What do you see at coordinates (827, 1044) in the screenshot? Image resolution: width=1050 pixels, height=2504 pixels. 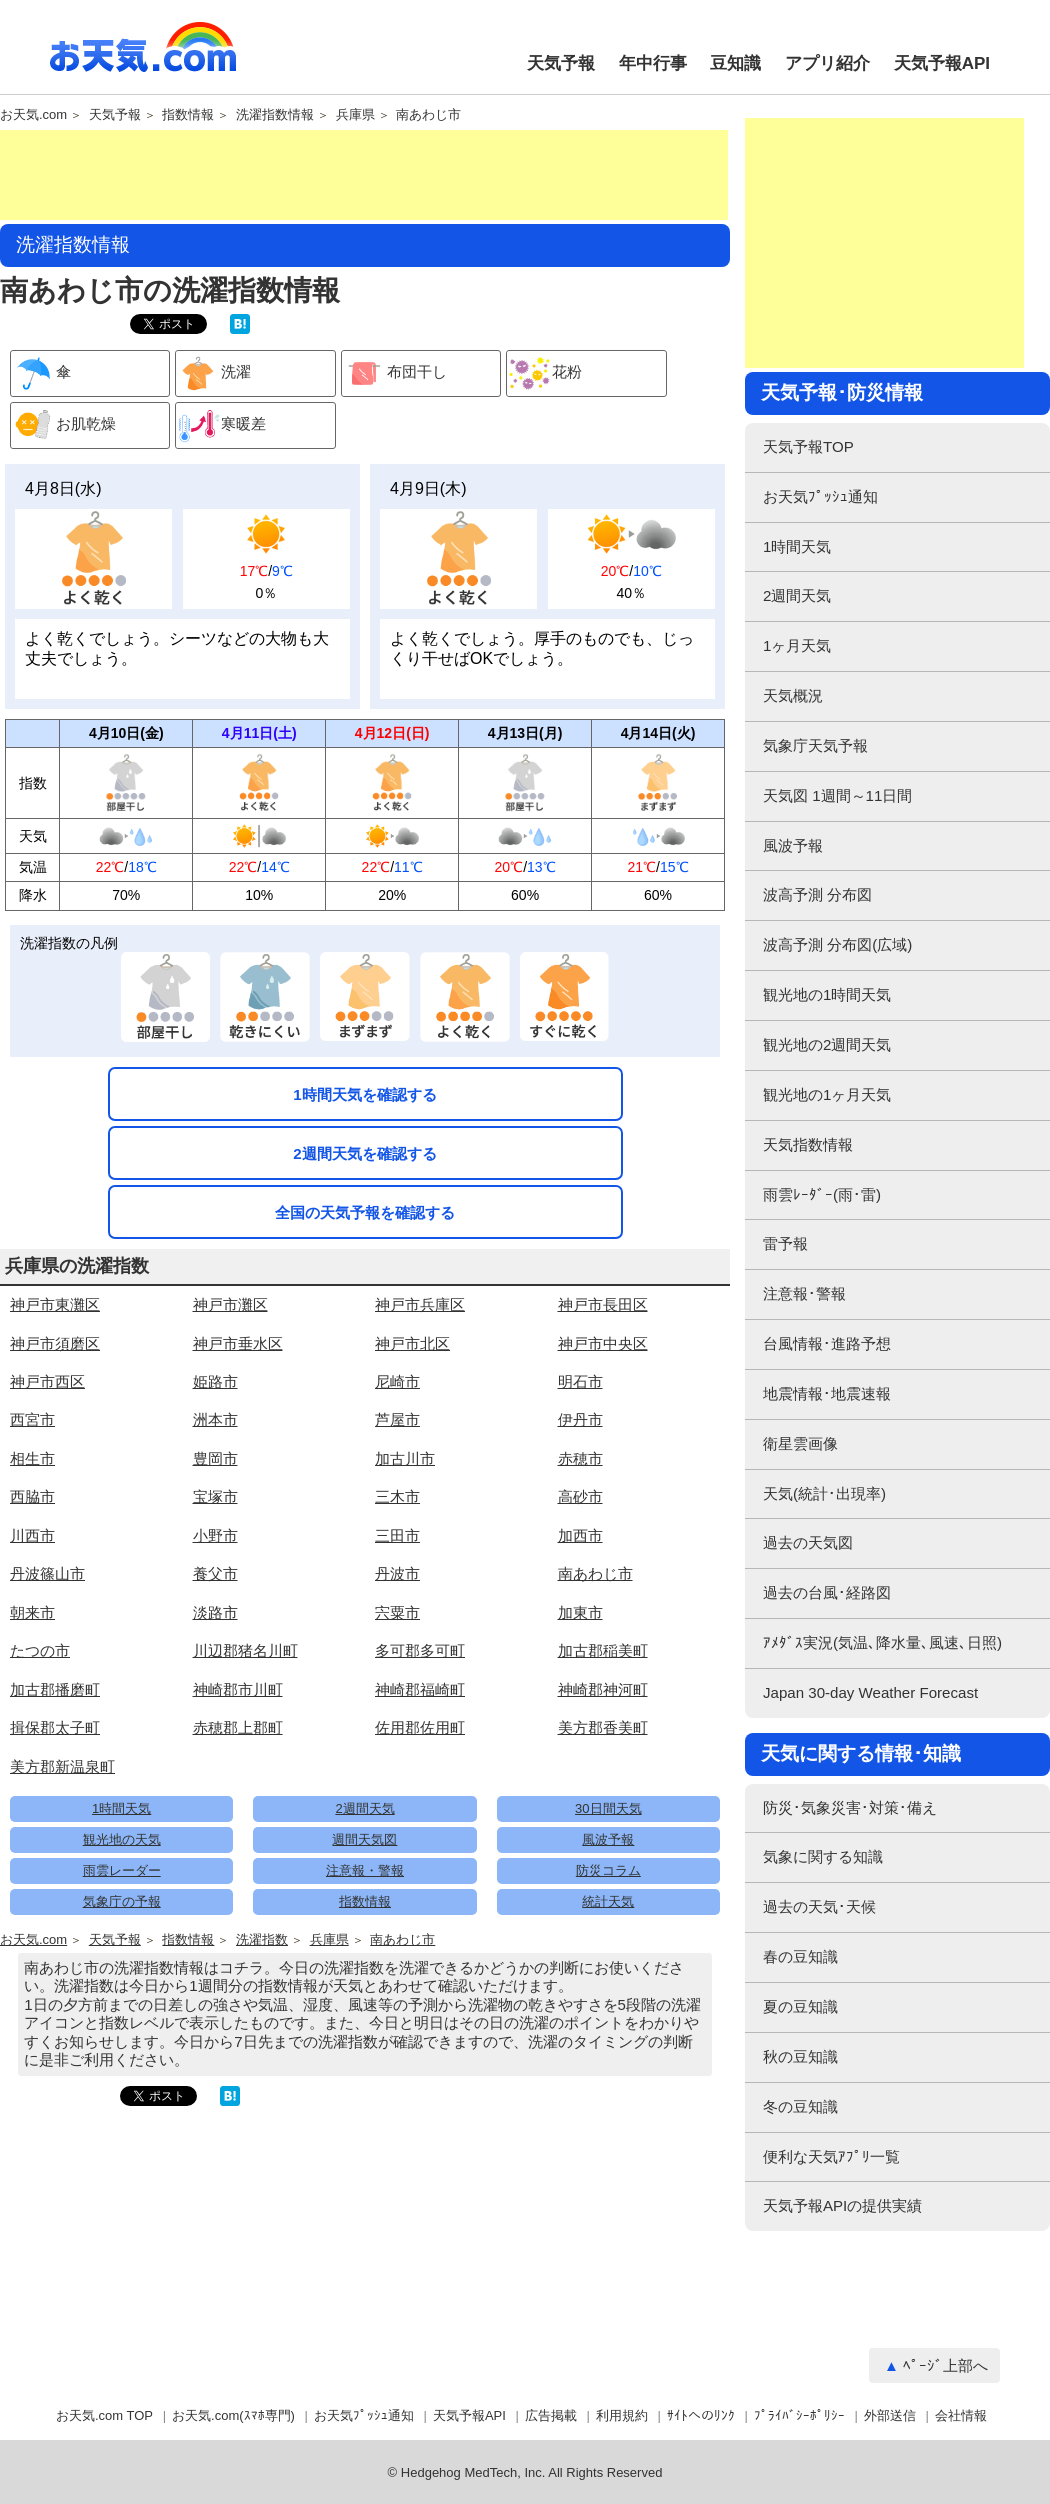 I see `観光地の2週間天気` at bounding box center [827, 1044].